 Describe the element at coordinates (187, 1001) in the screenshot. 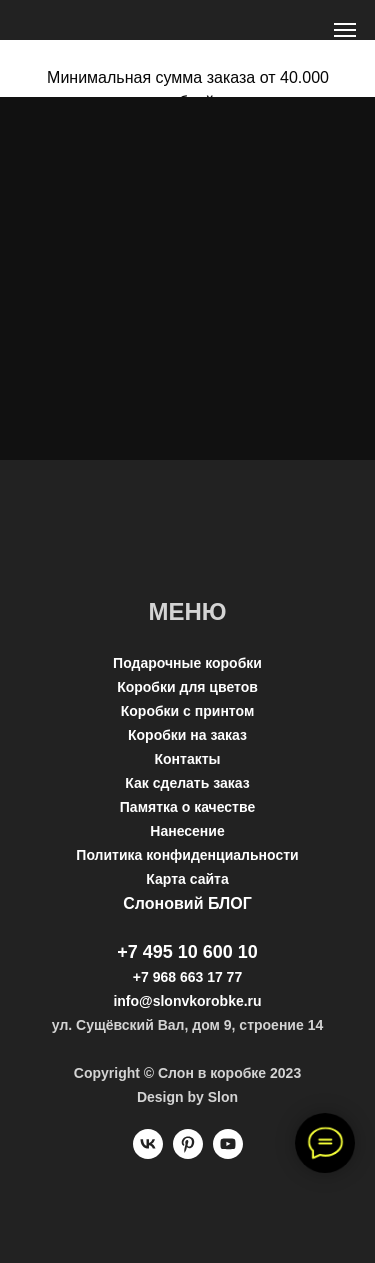

I see `info@slonvkorobke.ru` at that location.